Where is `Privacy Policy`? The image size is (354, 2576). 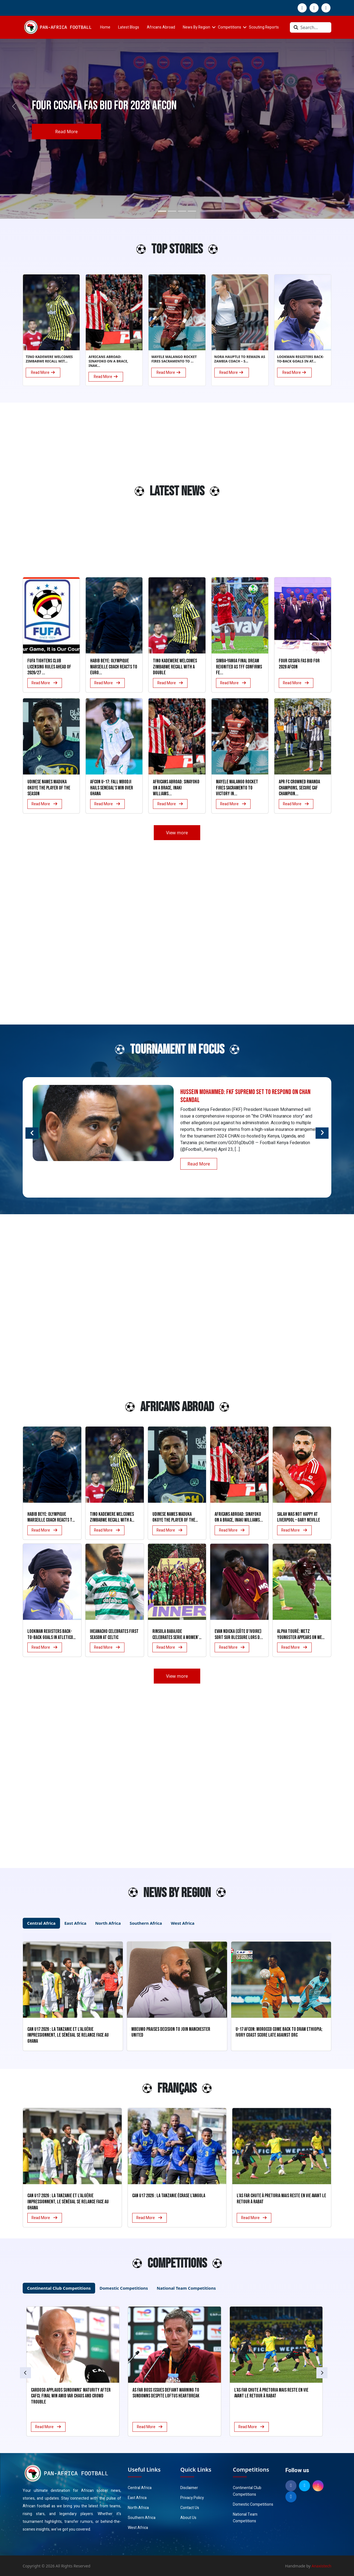
Privacy Policy is located at coordinates (192, 2498).